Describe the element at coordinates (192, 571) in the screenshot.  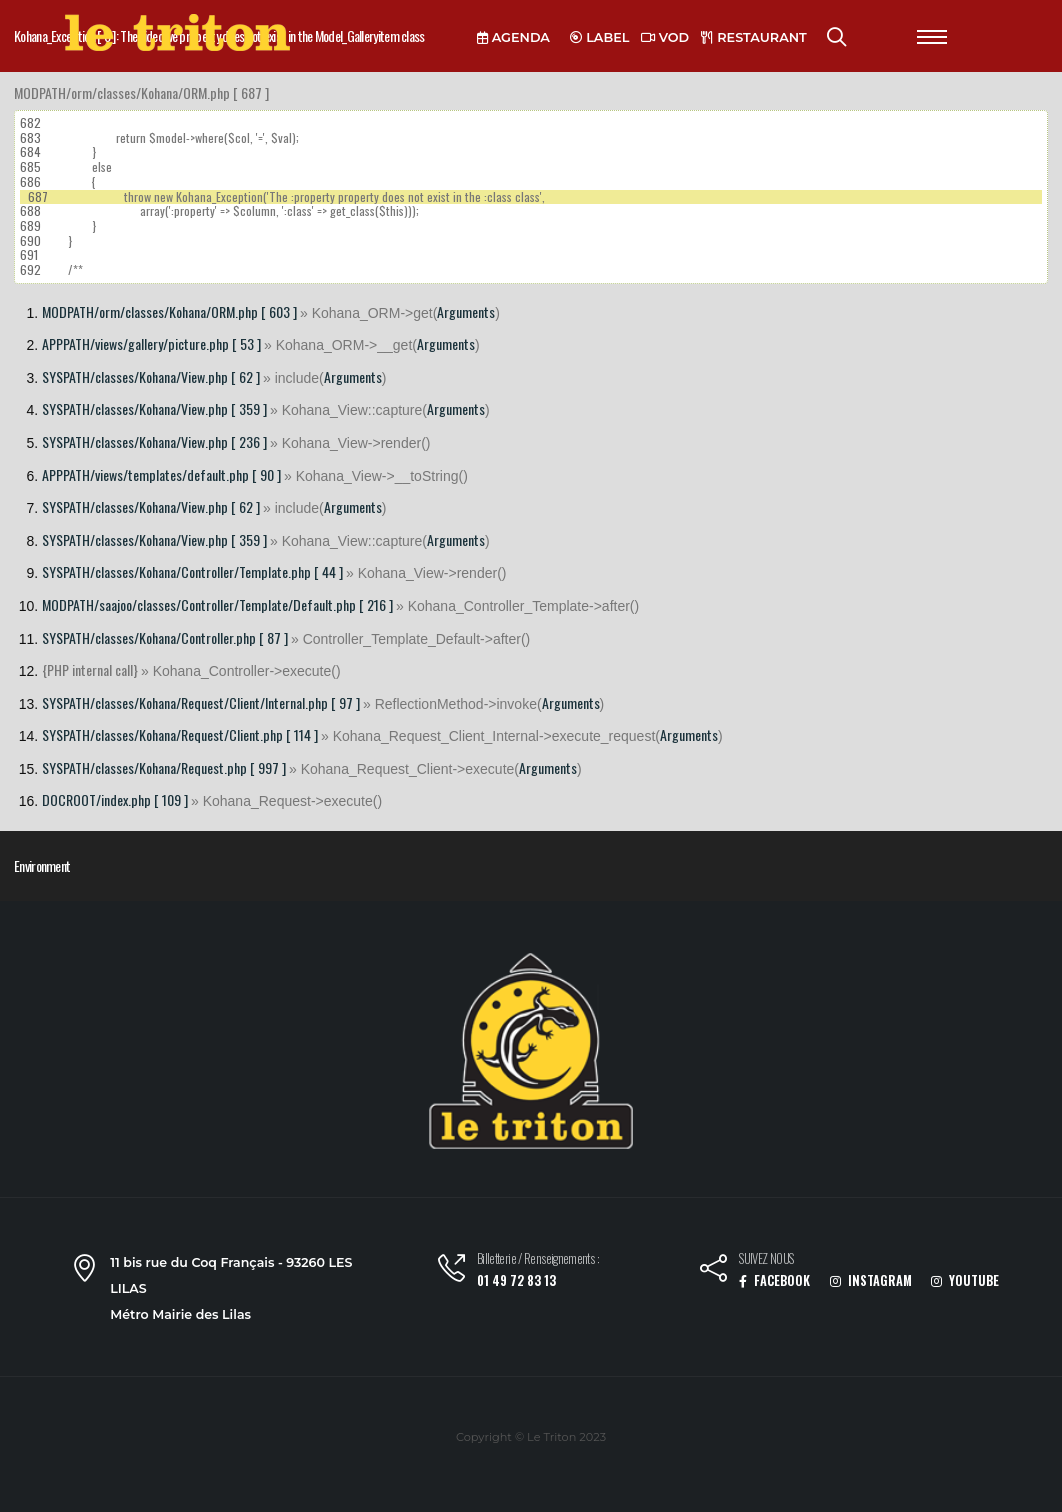
I see `SYSPATH/classes/Kohana/Controller/Template.php [ 44 ]` at that location.